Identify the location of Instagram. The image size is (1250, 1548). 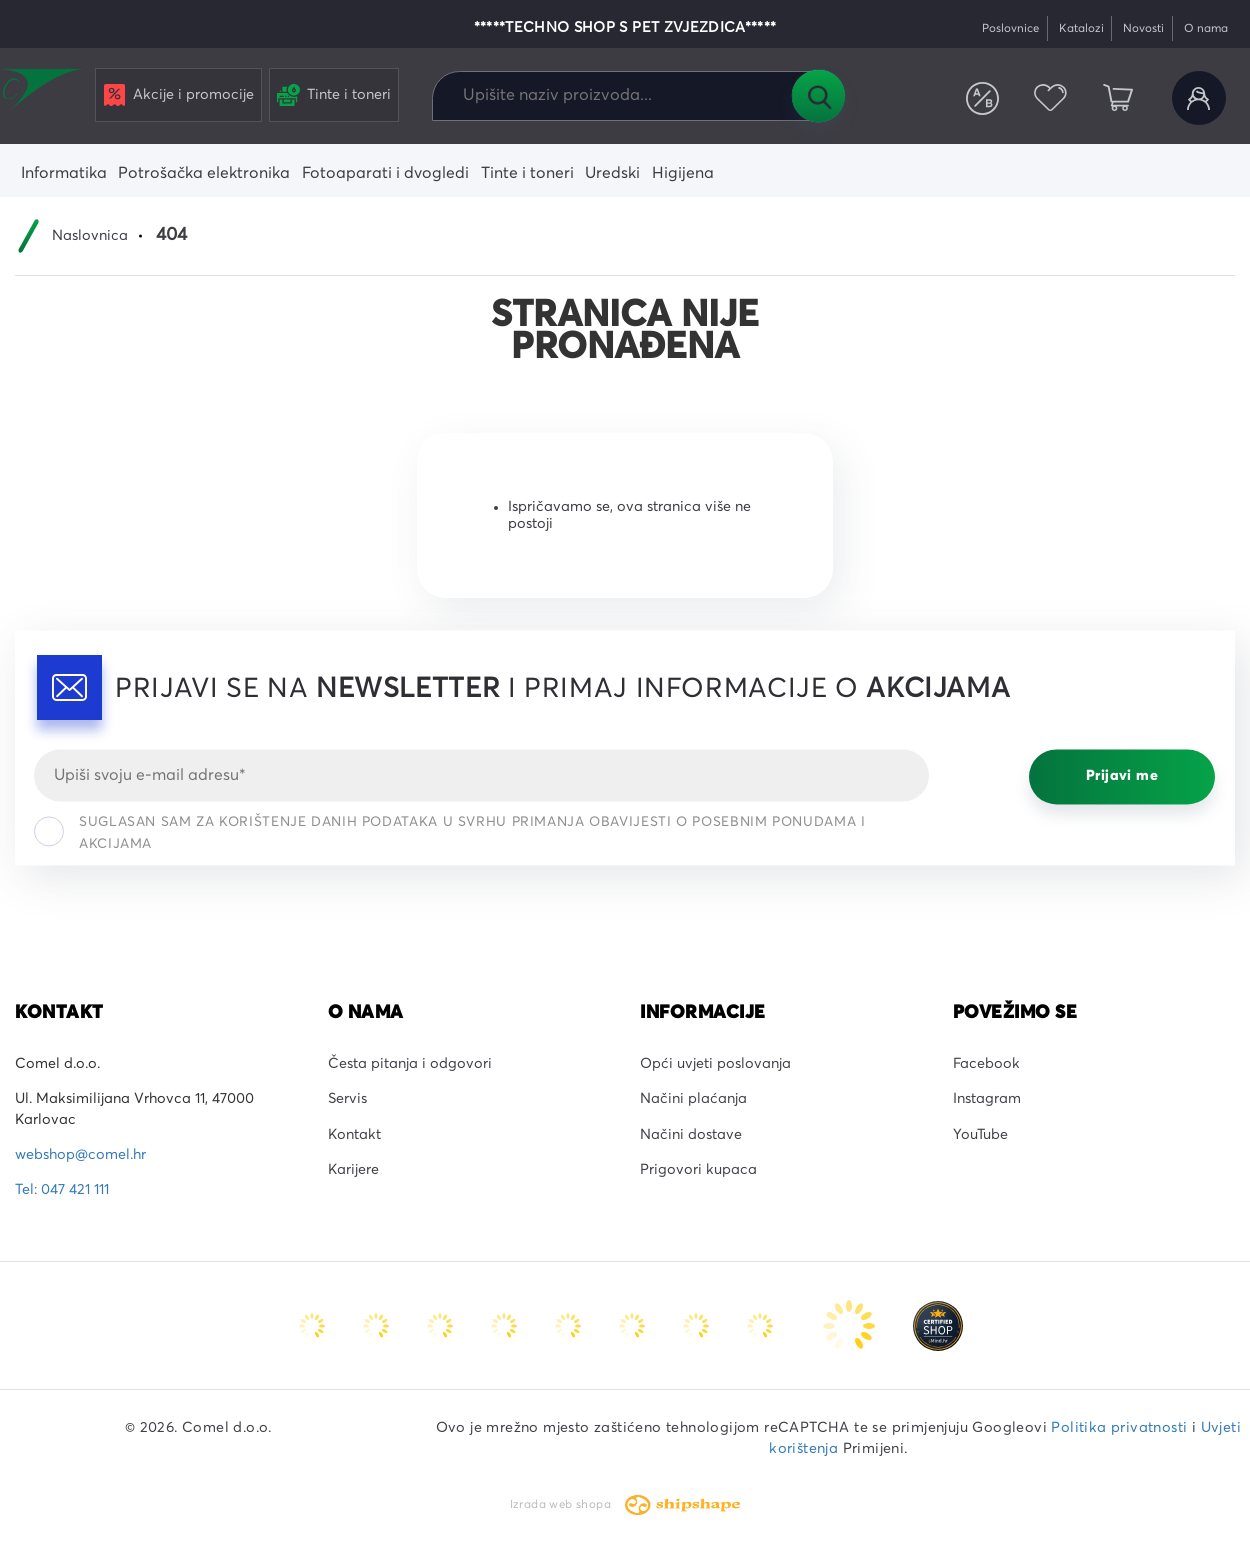
(987, 1099).